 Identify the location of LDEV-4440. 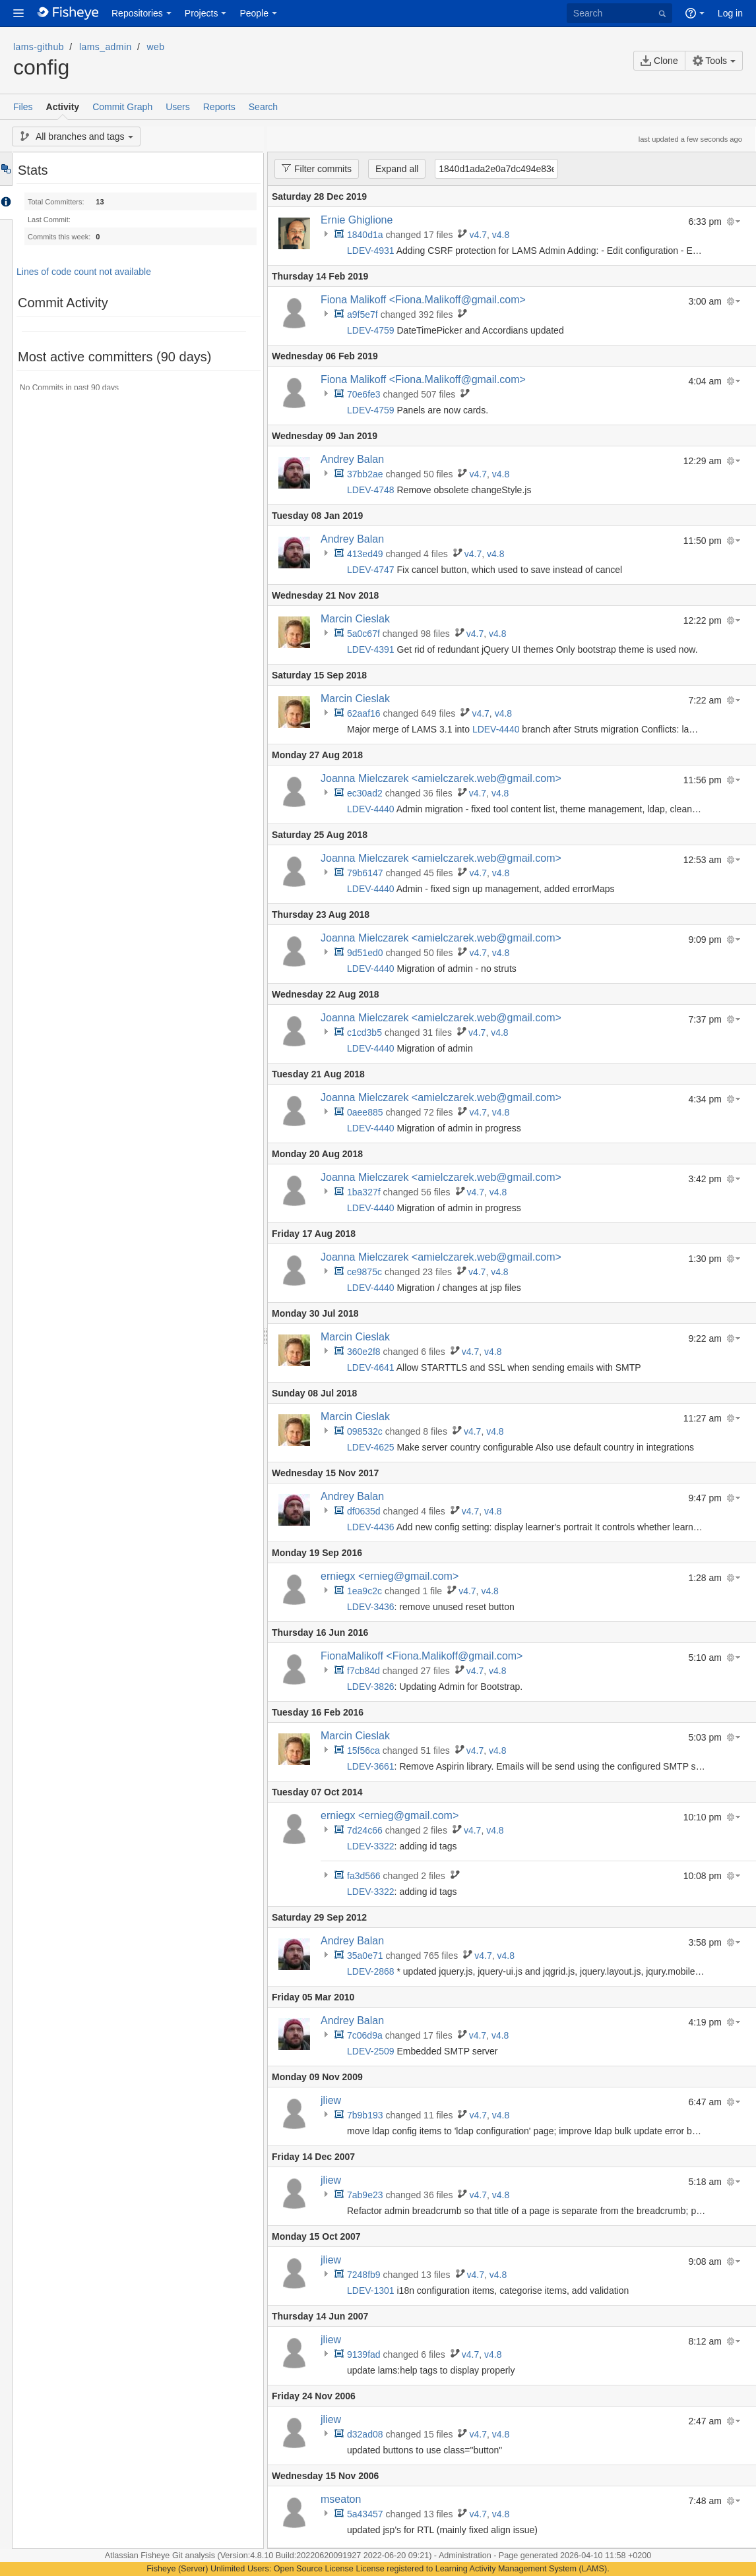
(496, 729).